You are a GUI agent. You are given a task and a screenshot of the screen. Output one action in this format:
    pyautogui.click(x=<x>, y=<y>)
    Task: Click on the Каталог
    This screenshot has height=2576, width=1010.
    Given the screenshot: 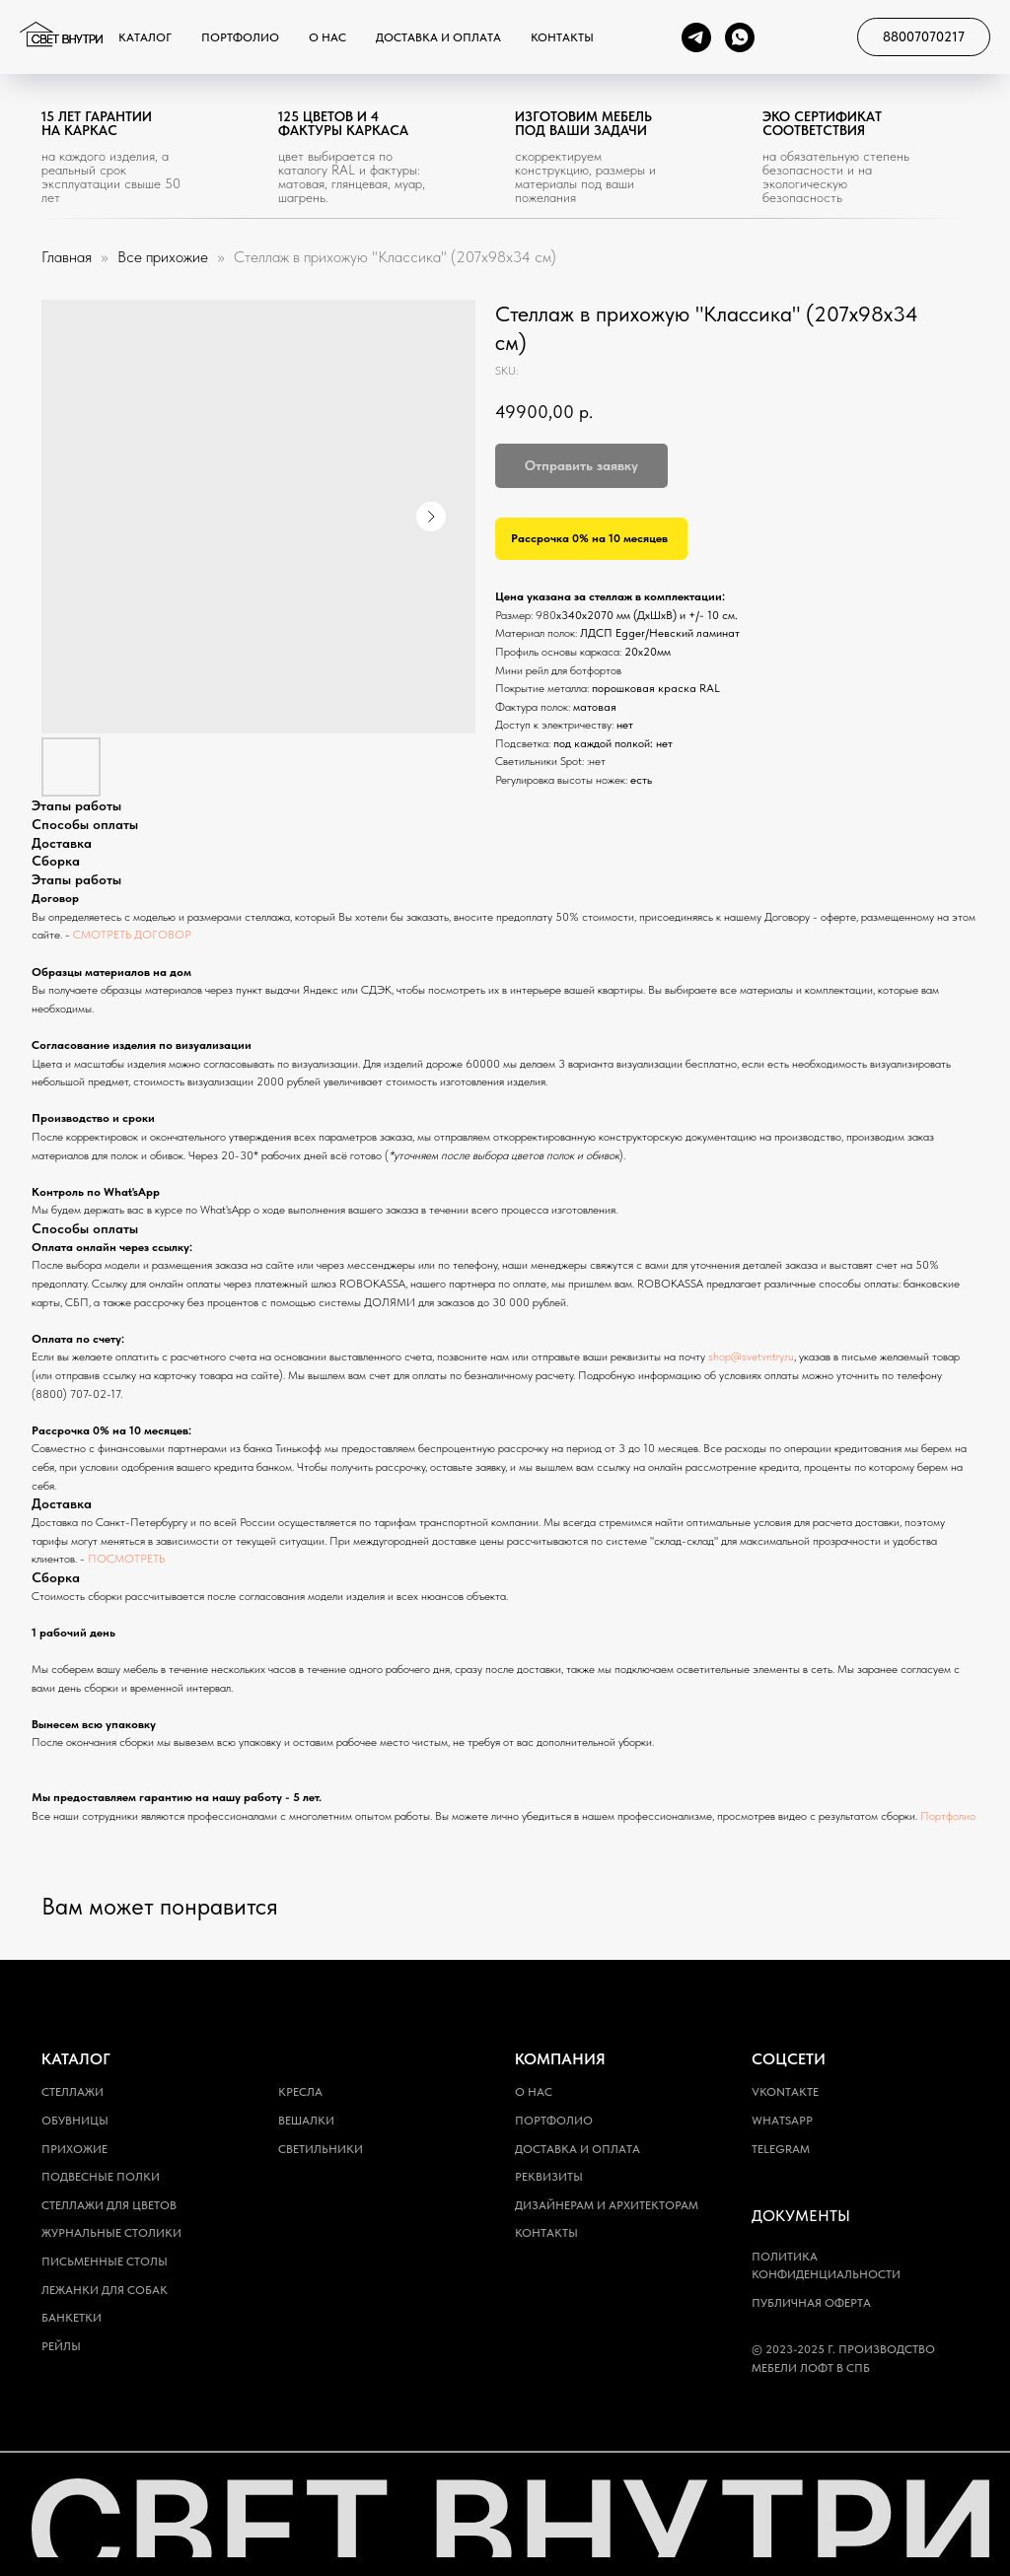 What is the action you would take?
    pyautogui.click(x=145, y=37)
    